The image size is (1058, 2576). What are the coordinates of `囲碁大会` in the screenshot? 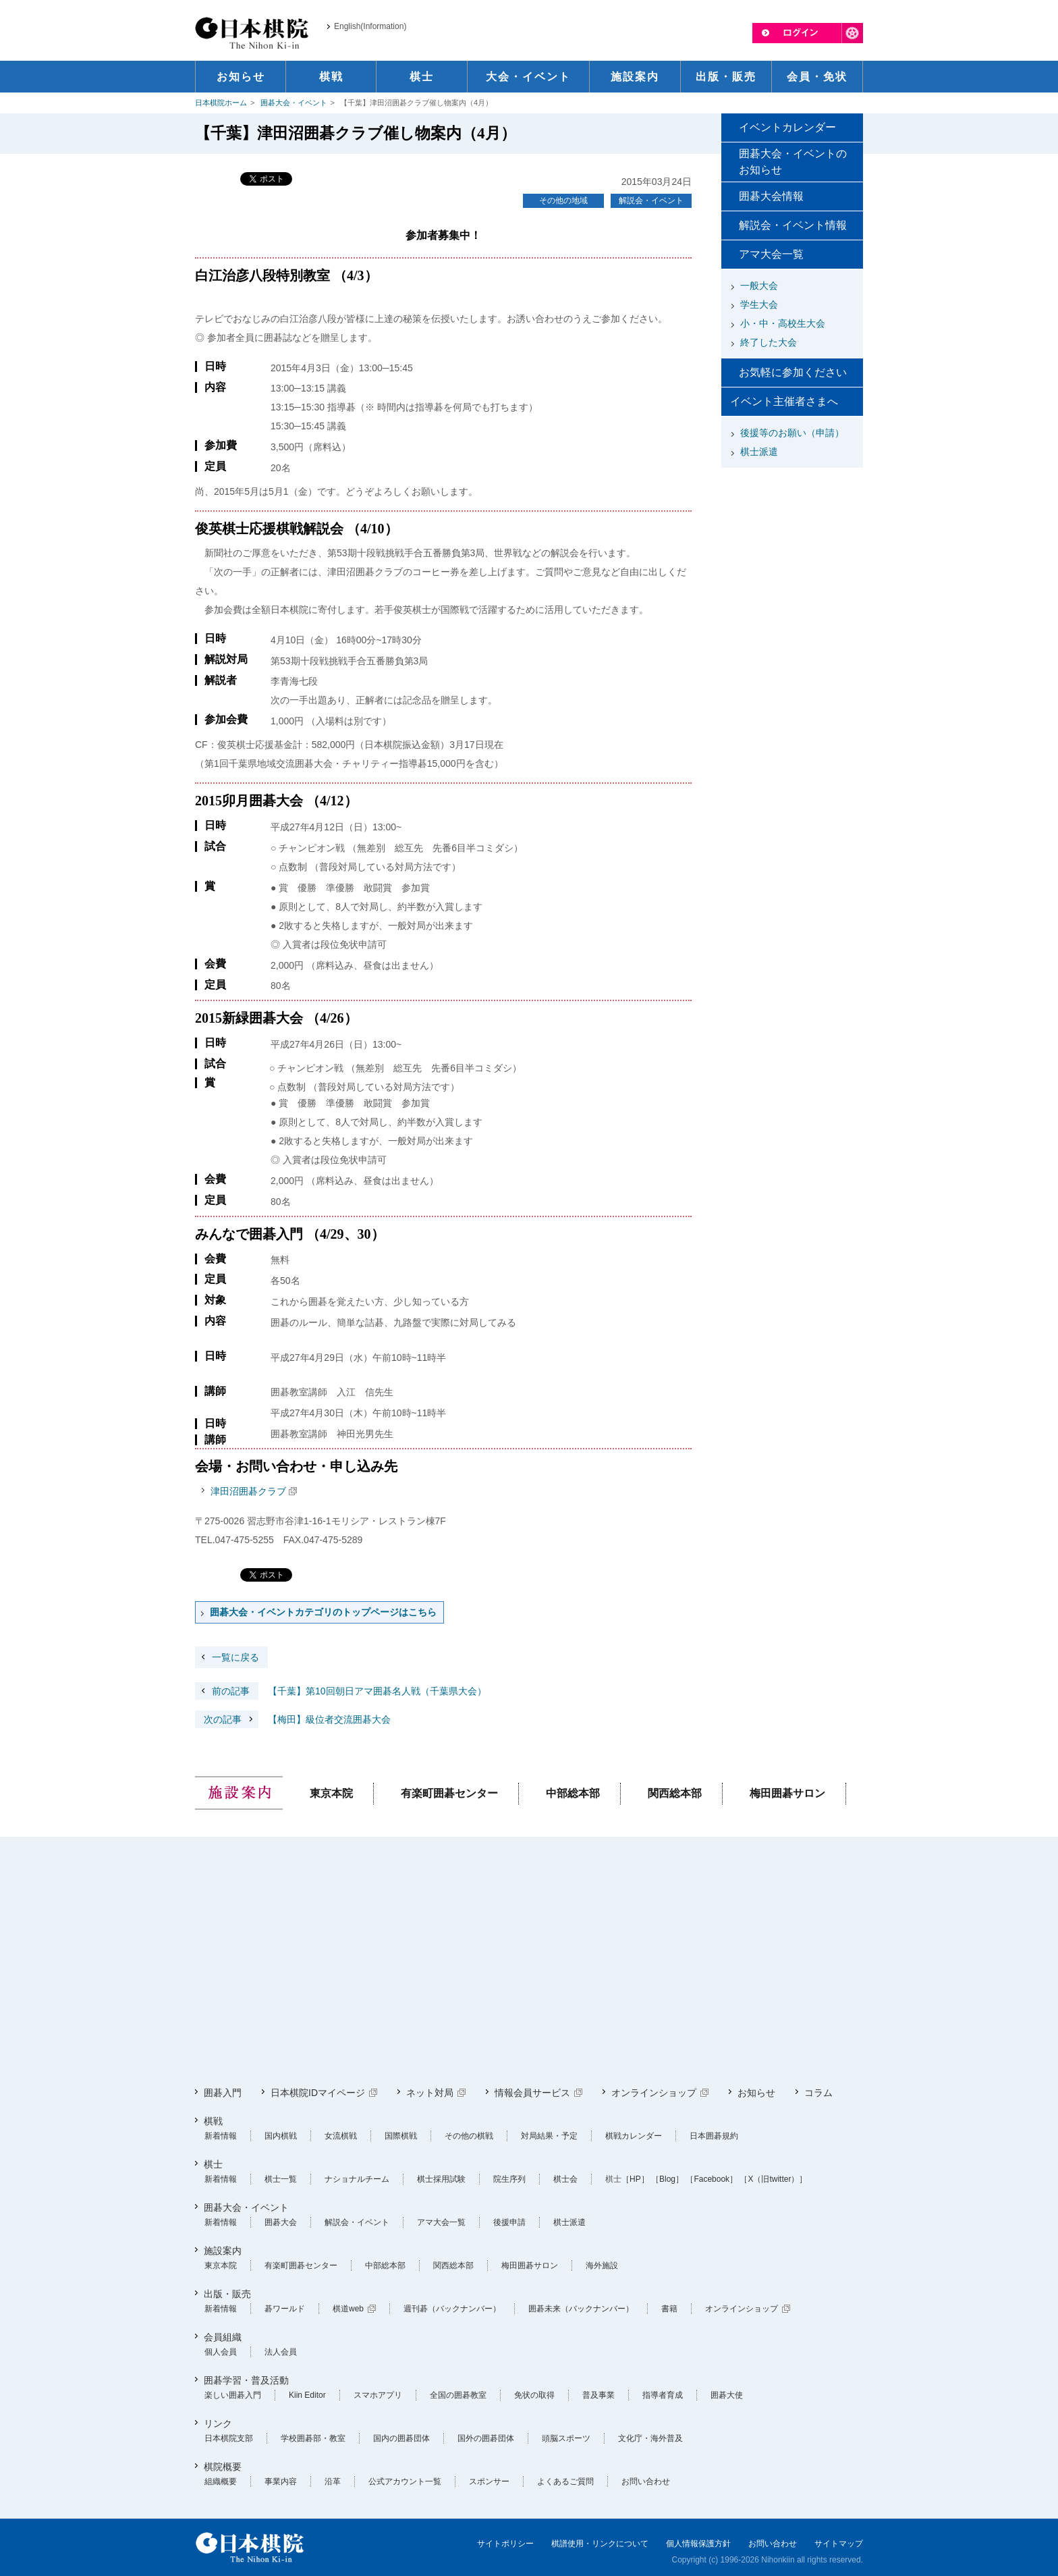 It's located at (280, 2222).